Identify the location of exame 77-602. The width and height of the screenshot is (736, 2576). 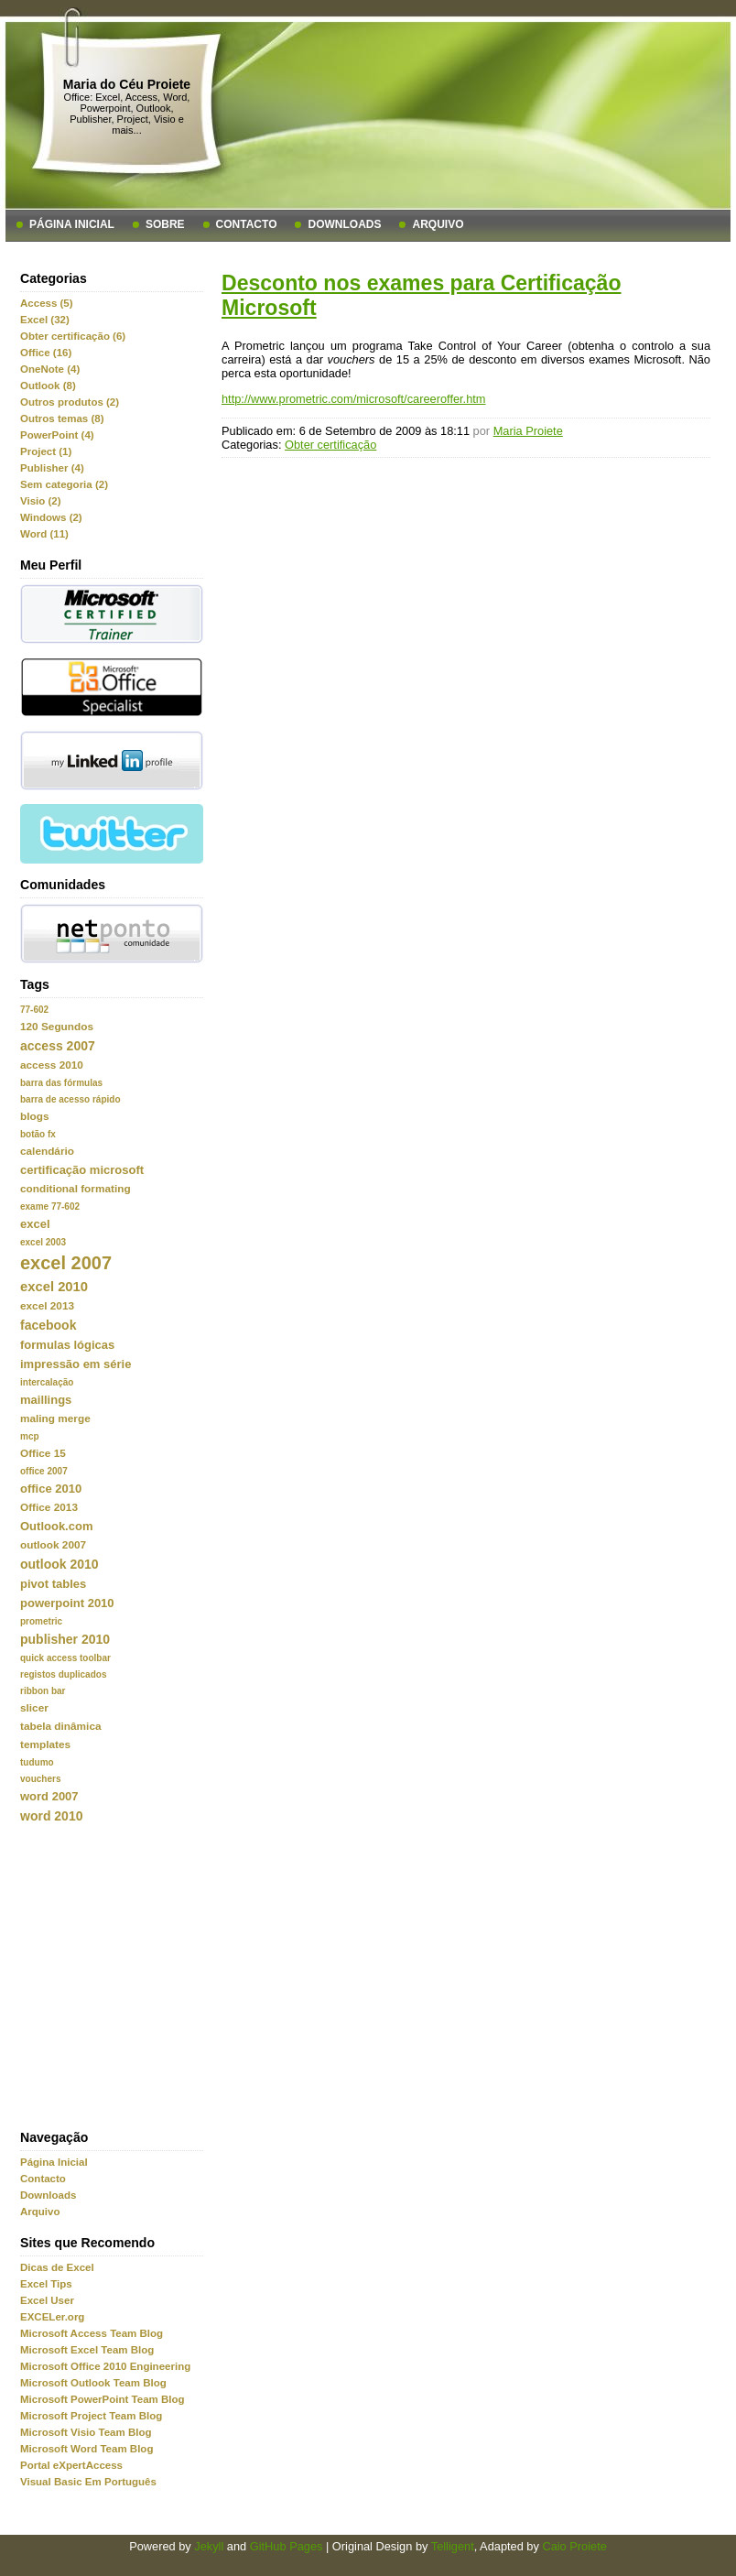
(50, 1206).